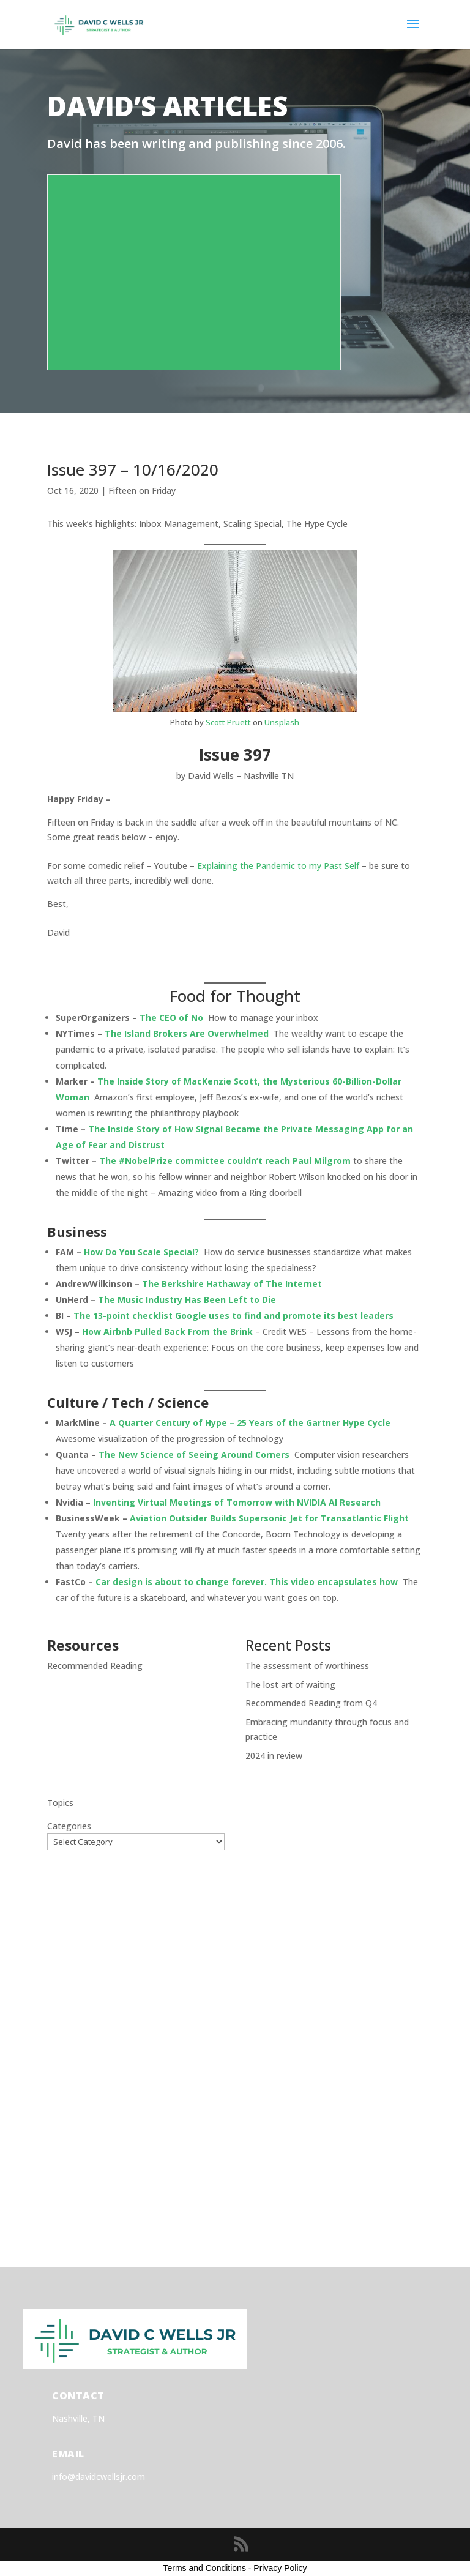 The width and height of the screenshot is (470, 2576). I want to click on Scott Pruett, so click(228, 722).